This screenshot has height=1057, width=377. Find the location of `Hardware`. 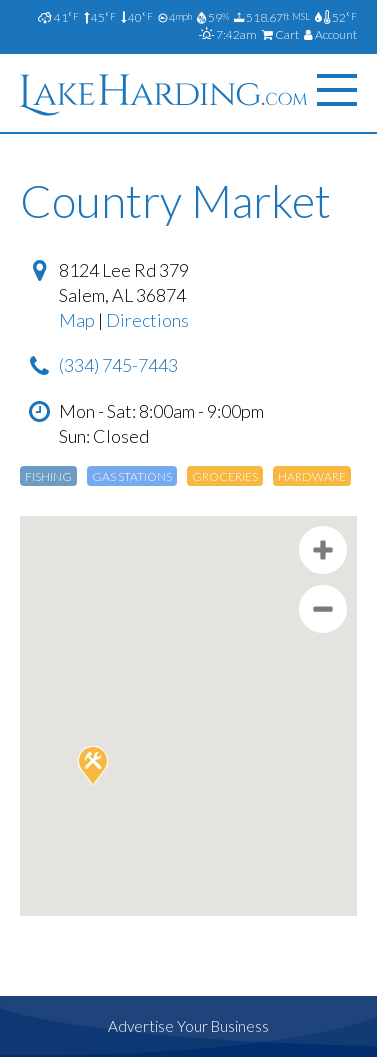

Hardware is located at coordinates (312, 476).